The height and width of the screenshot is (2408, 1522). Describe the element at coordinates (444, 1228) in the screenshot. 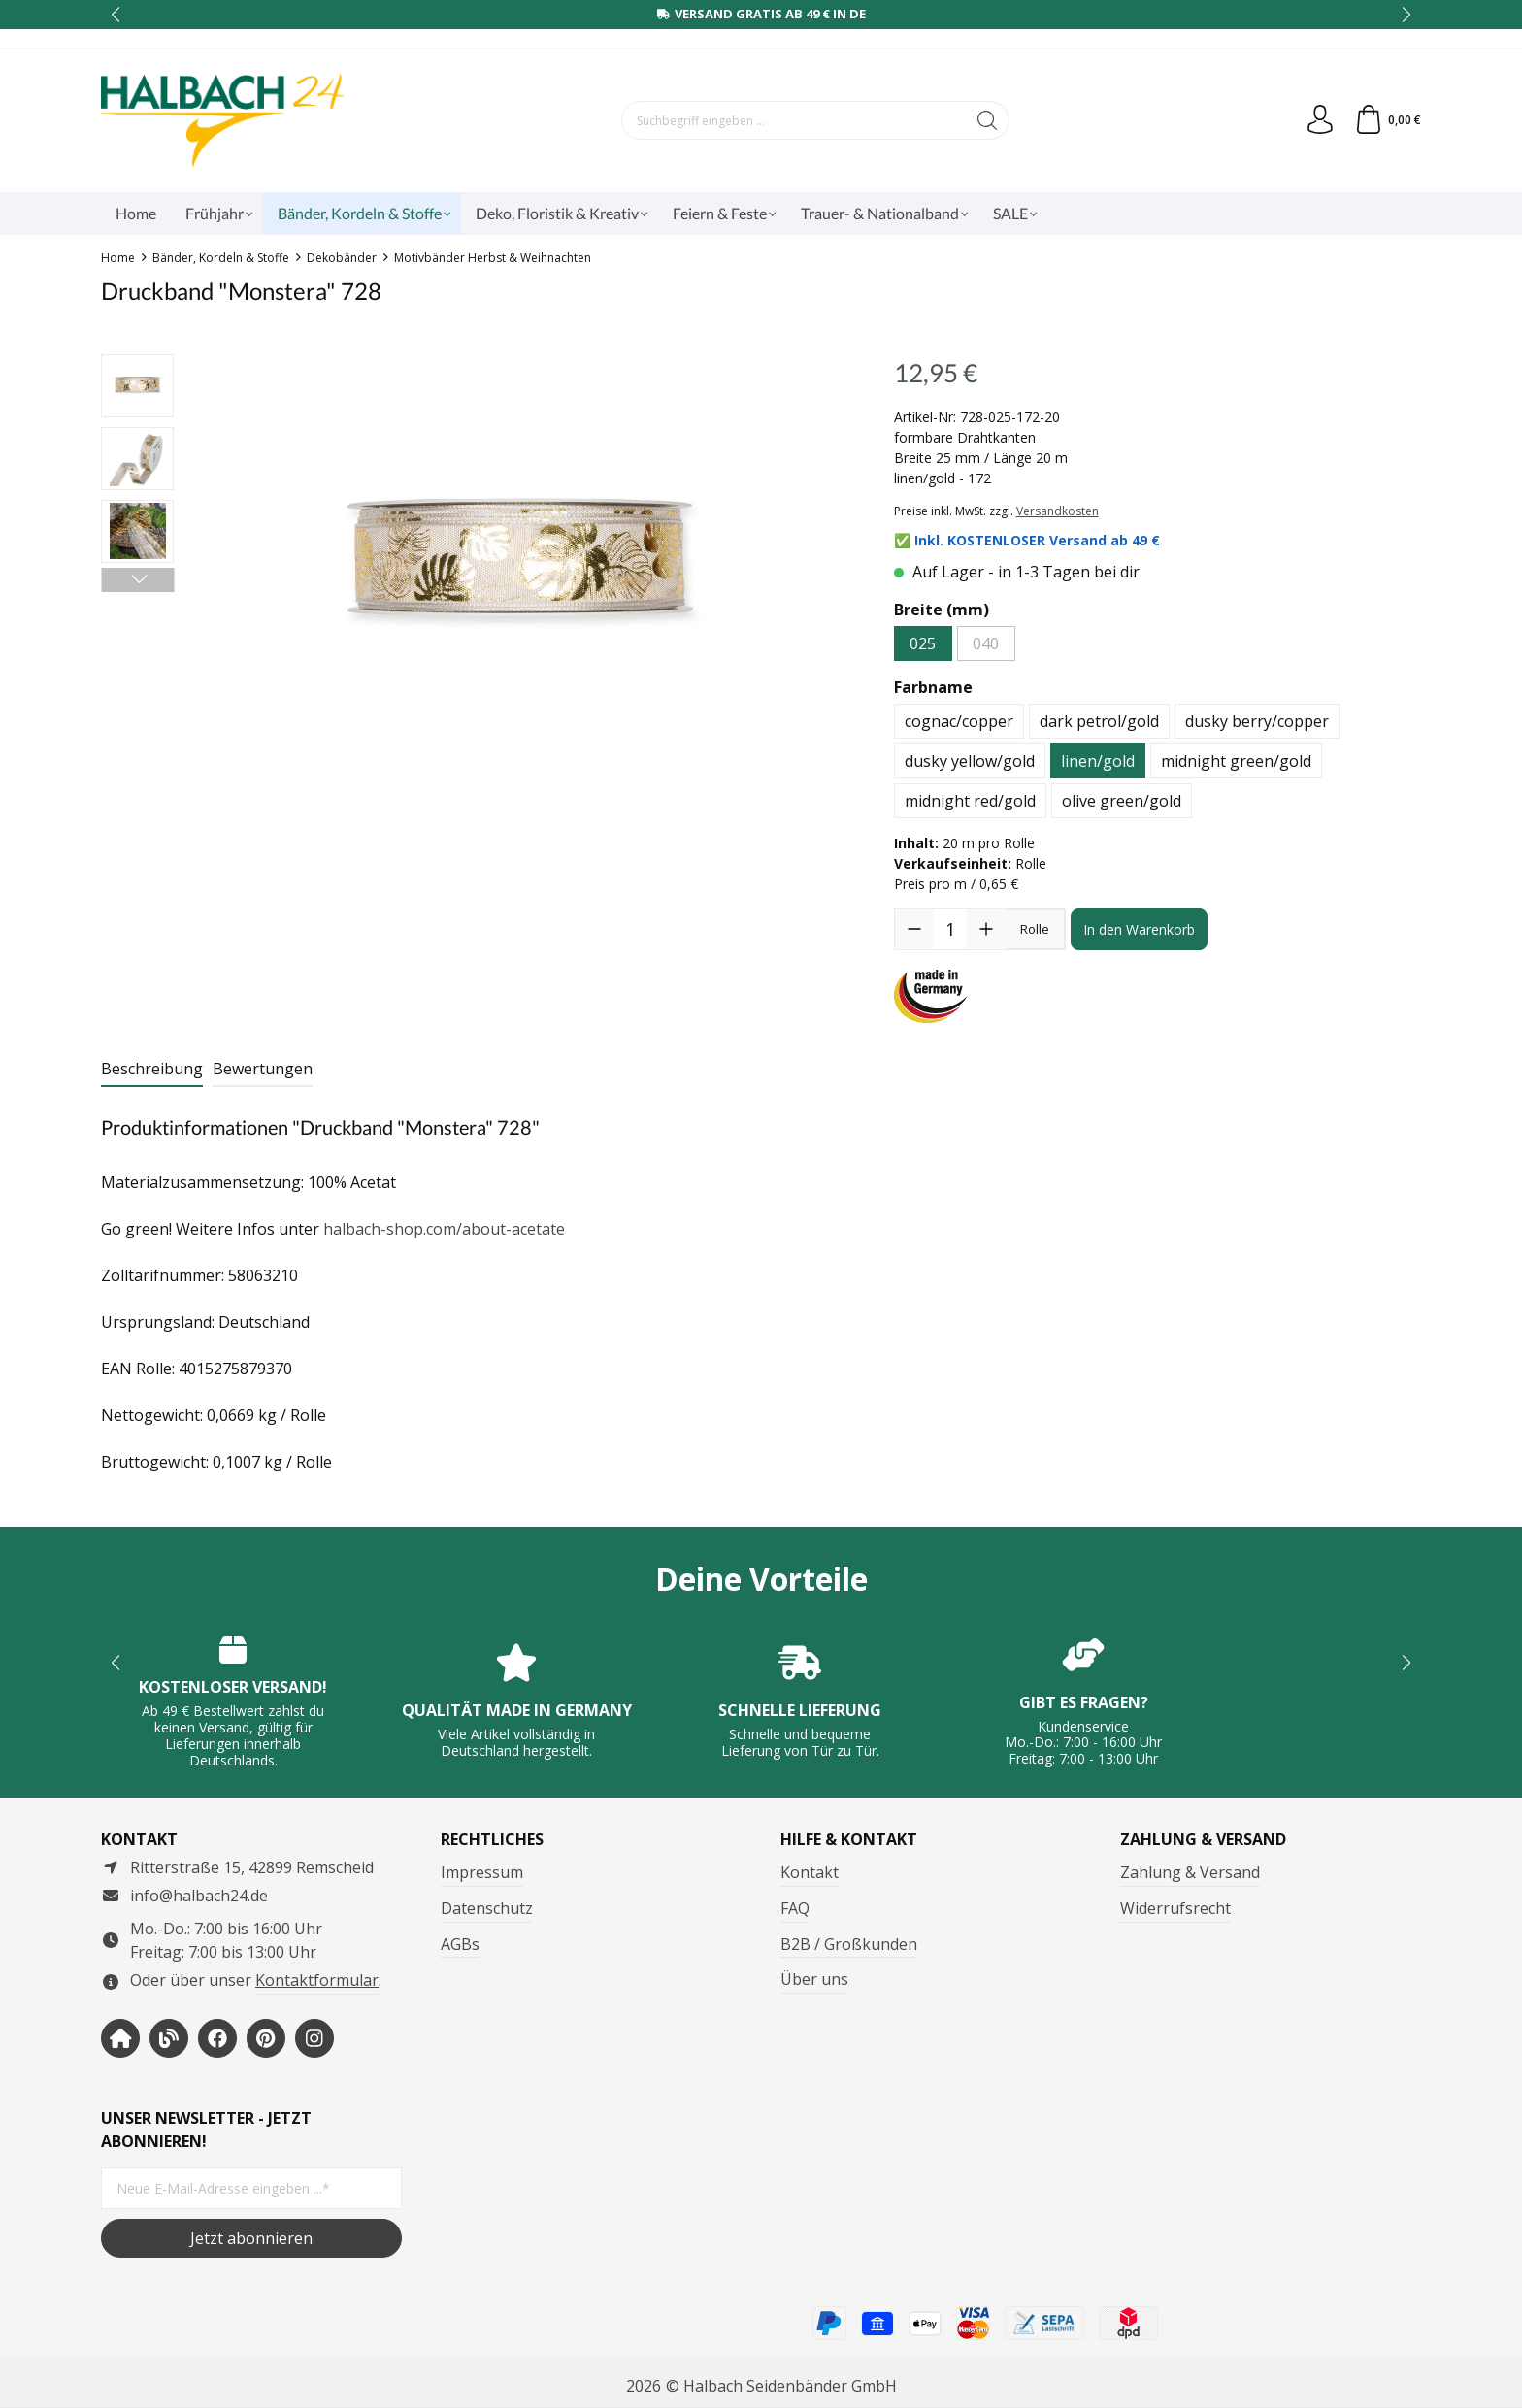

I see `halbach-shop.com/about-acetate` at that location.